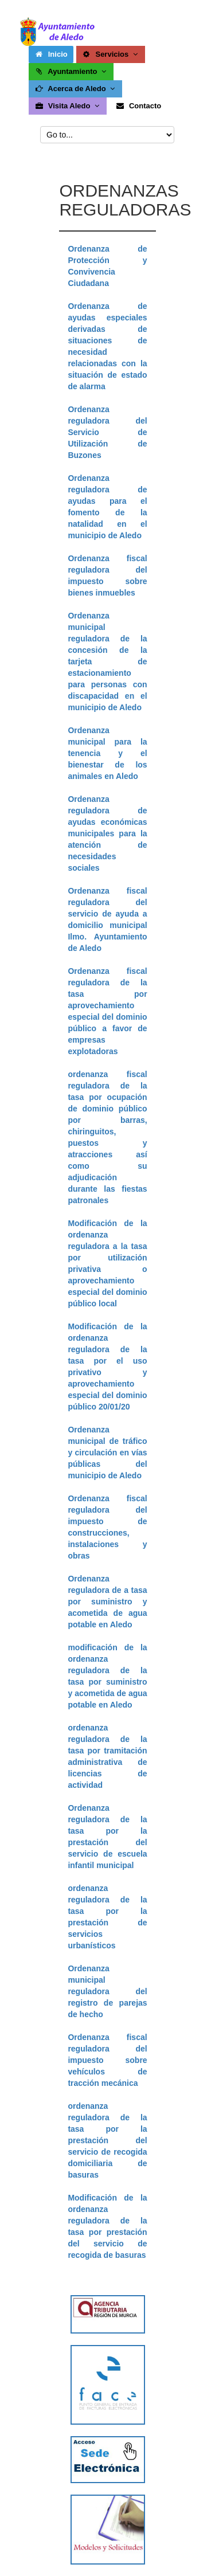 This screenshot has height=2576, width=215. Describe the element at coordinates (67, 105) in the screenshot. I see `Visita Aledo` at that location.